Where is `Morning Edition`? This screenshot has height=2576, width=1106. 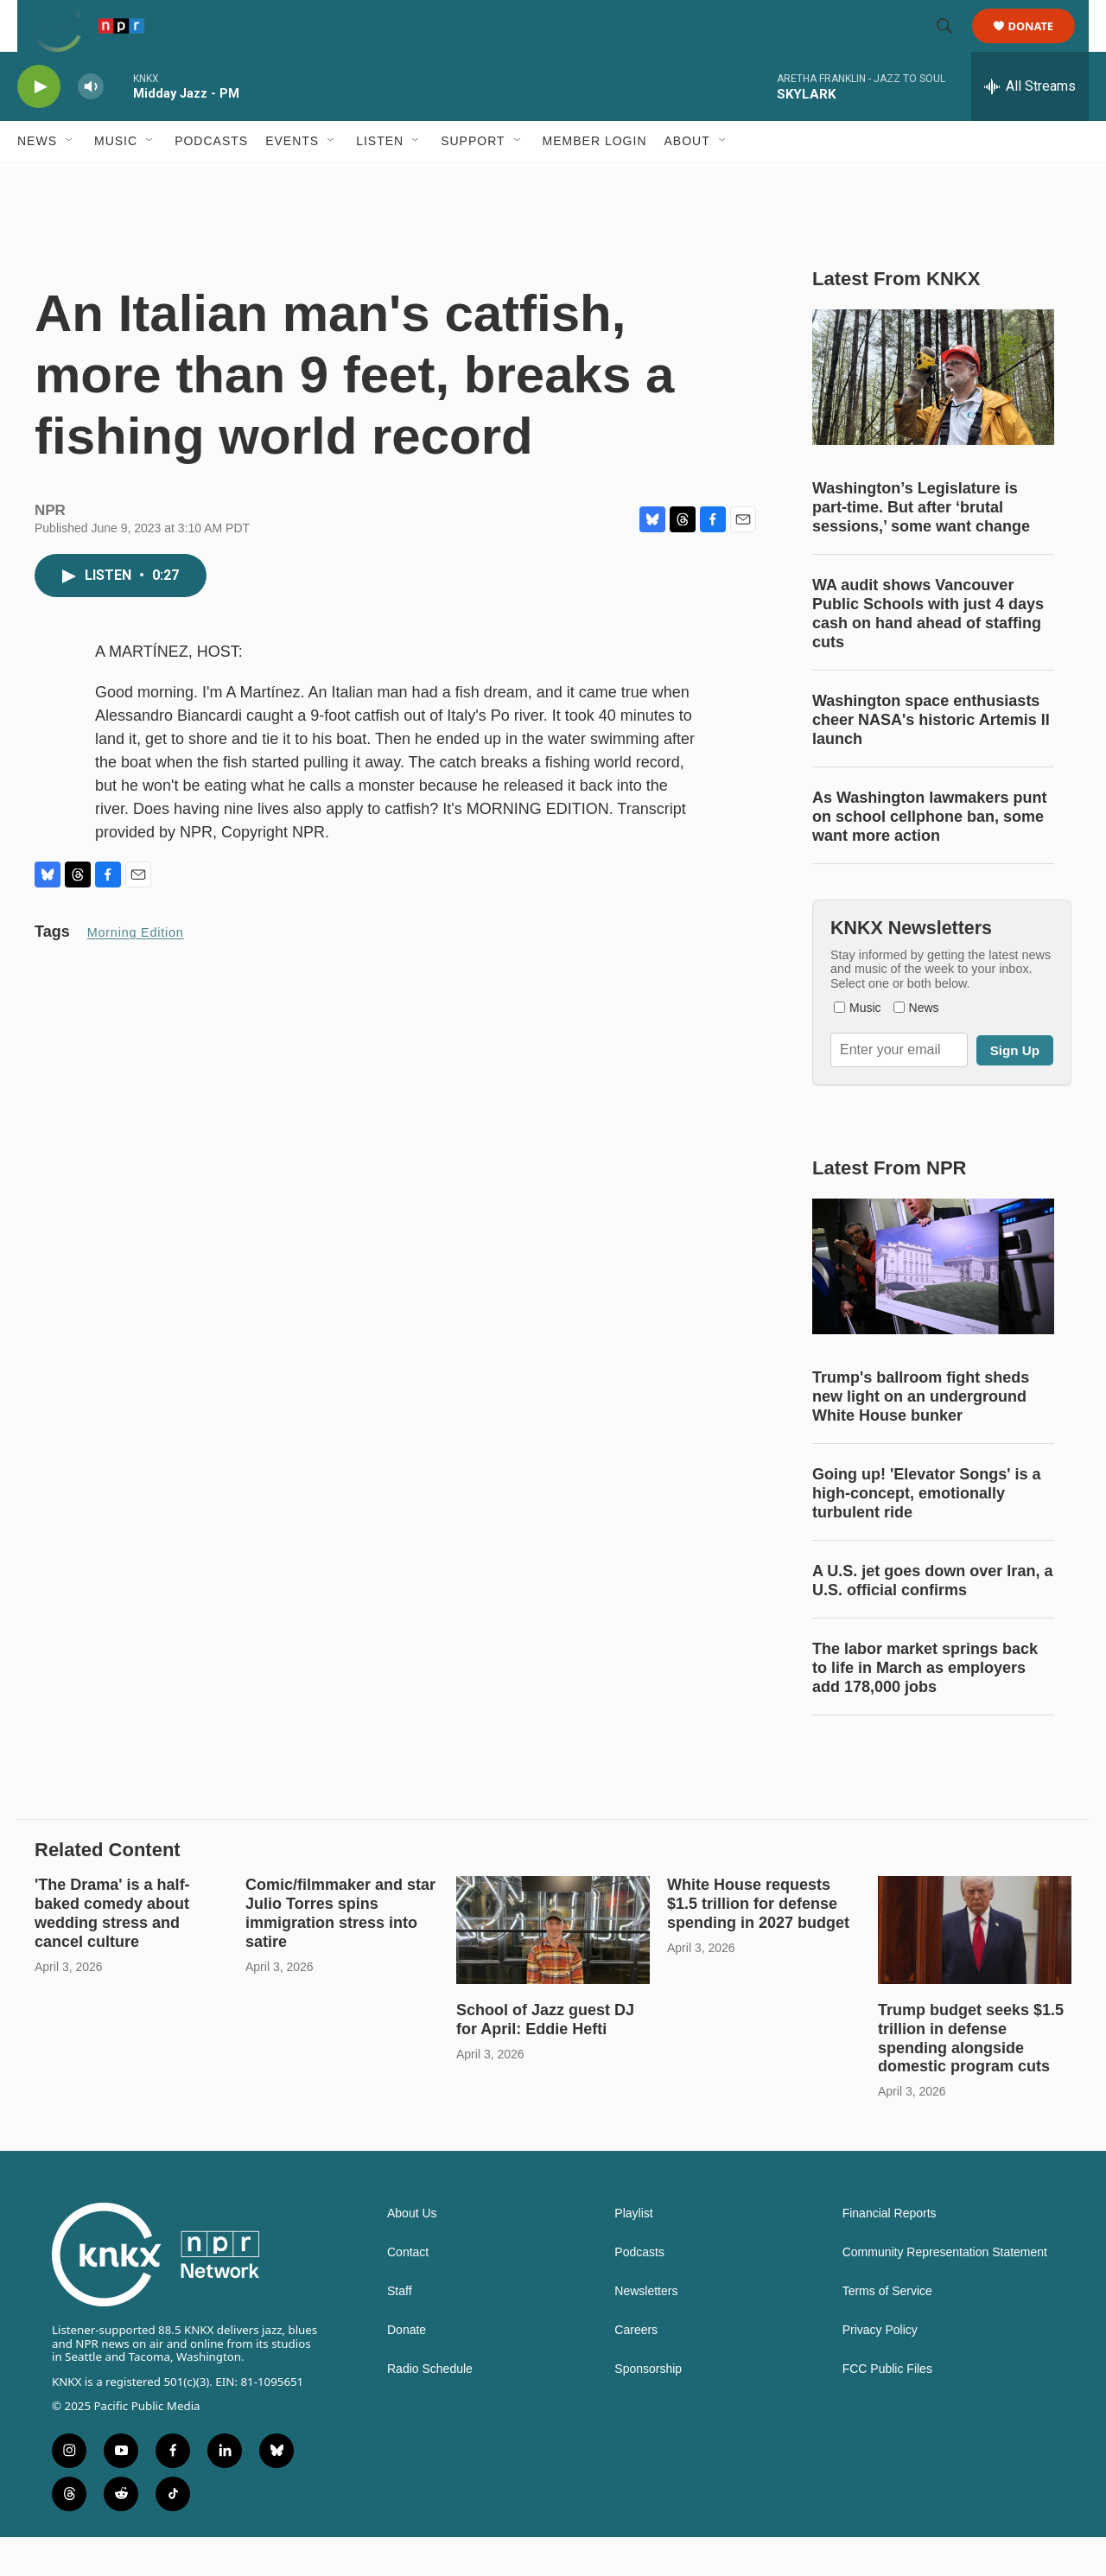 Morning Edition is located at coordinates (135, 971).